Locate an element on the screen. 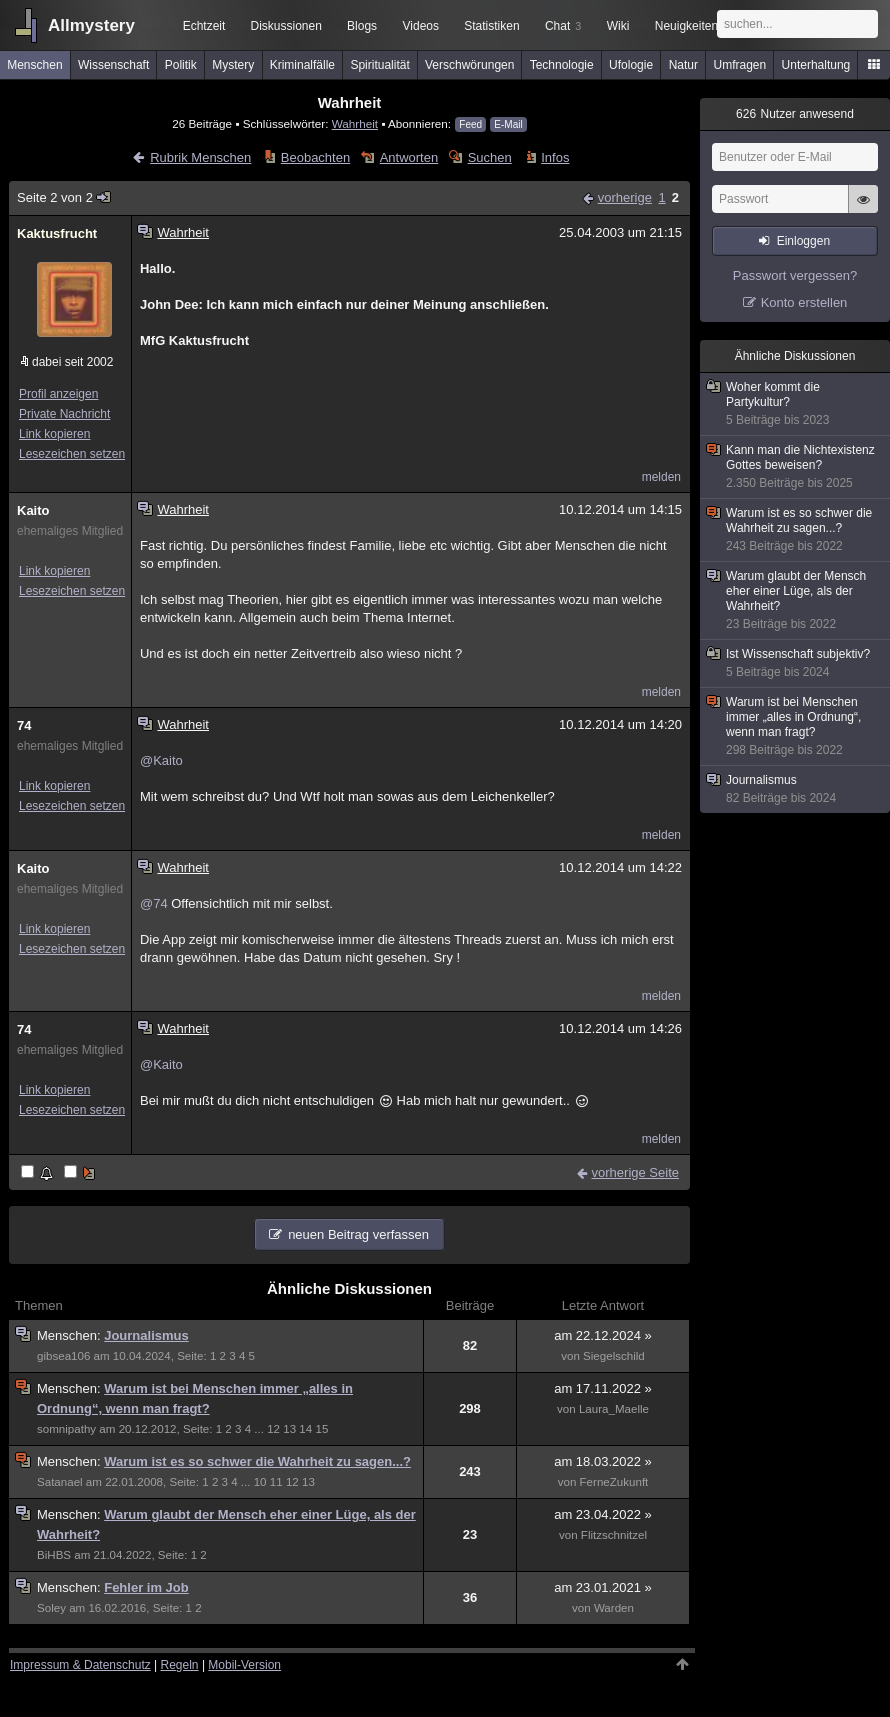 This screenshot has width=890, height=1717. Warum glaubt der Mensch eher einer Lüge, als der Wahrheit? is located at coordinates (796, 600).